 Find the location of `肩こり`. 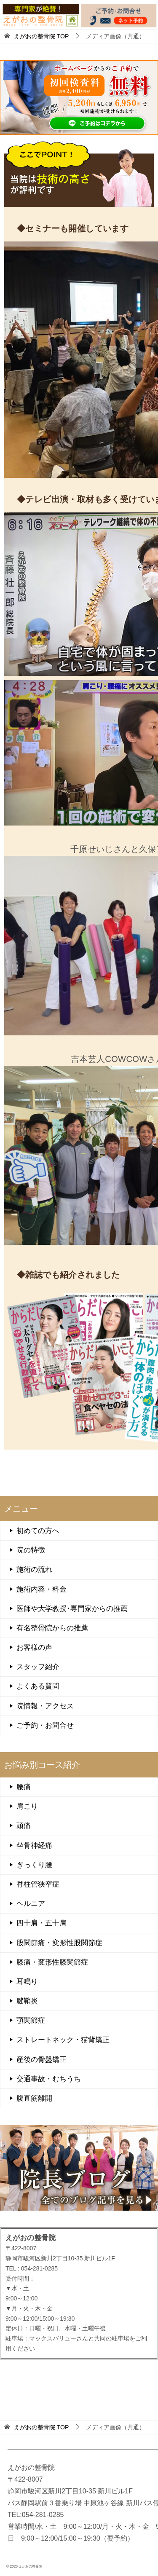

肩こり is located at coordinates (27, 1806).